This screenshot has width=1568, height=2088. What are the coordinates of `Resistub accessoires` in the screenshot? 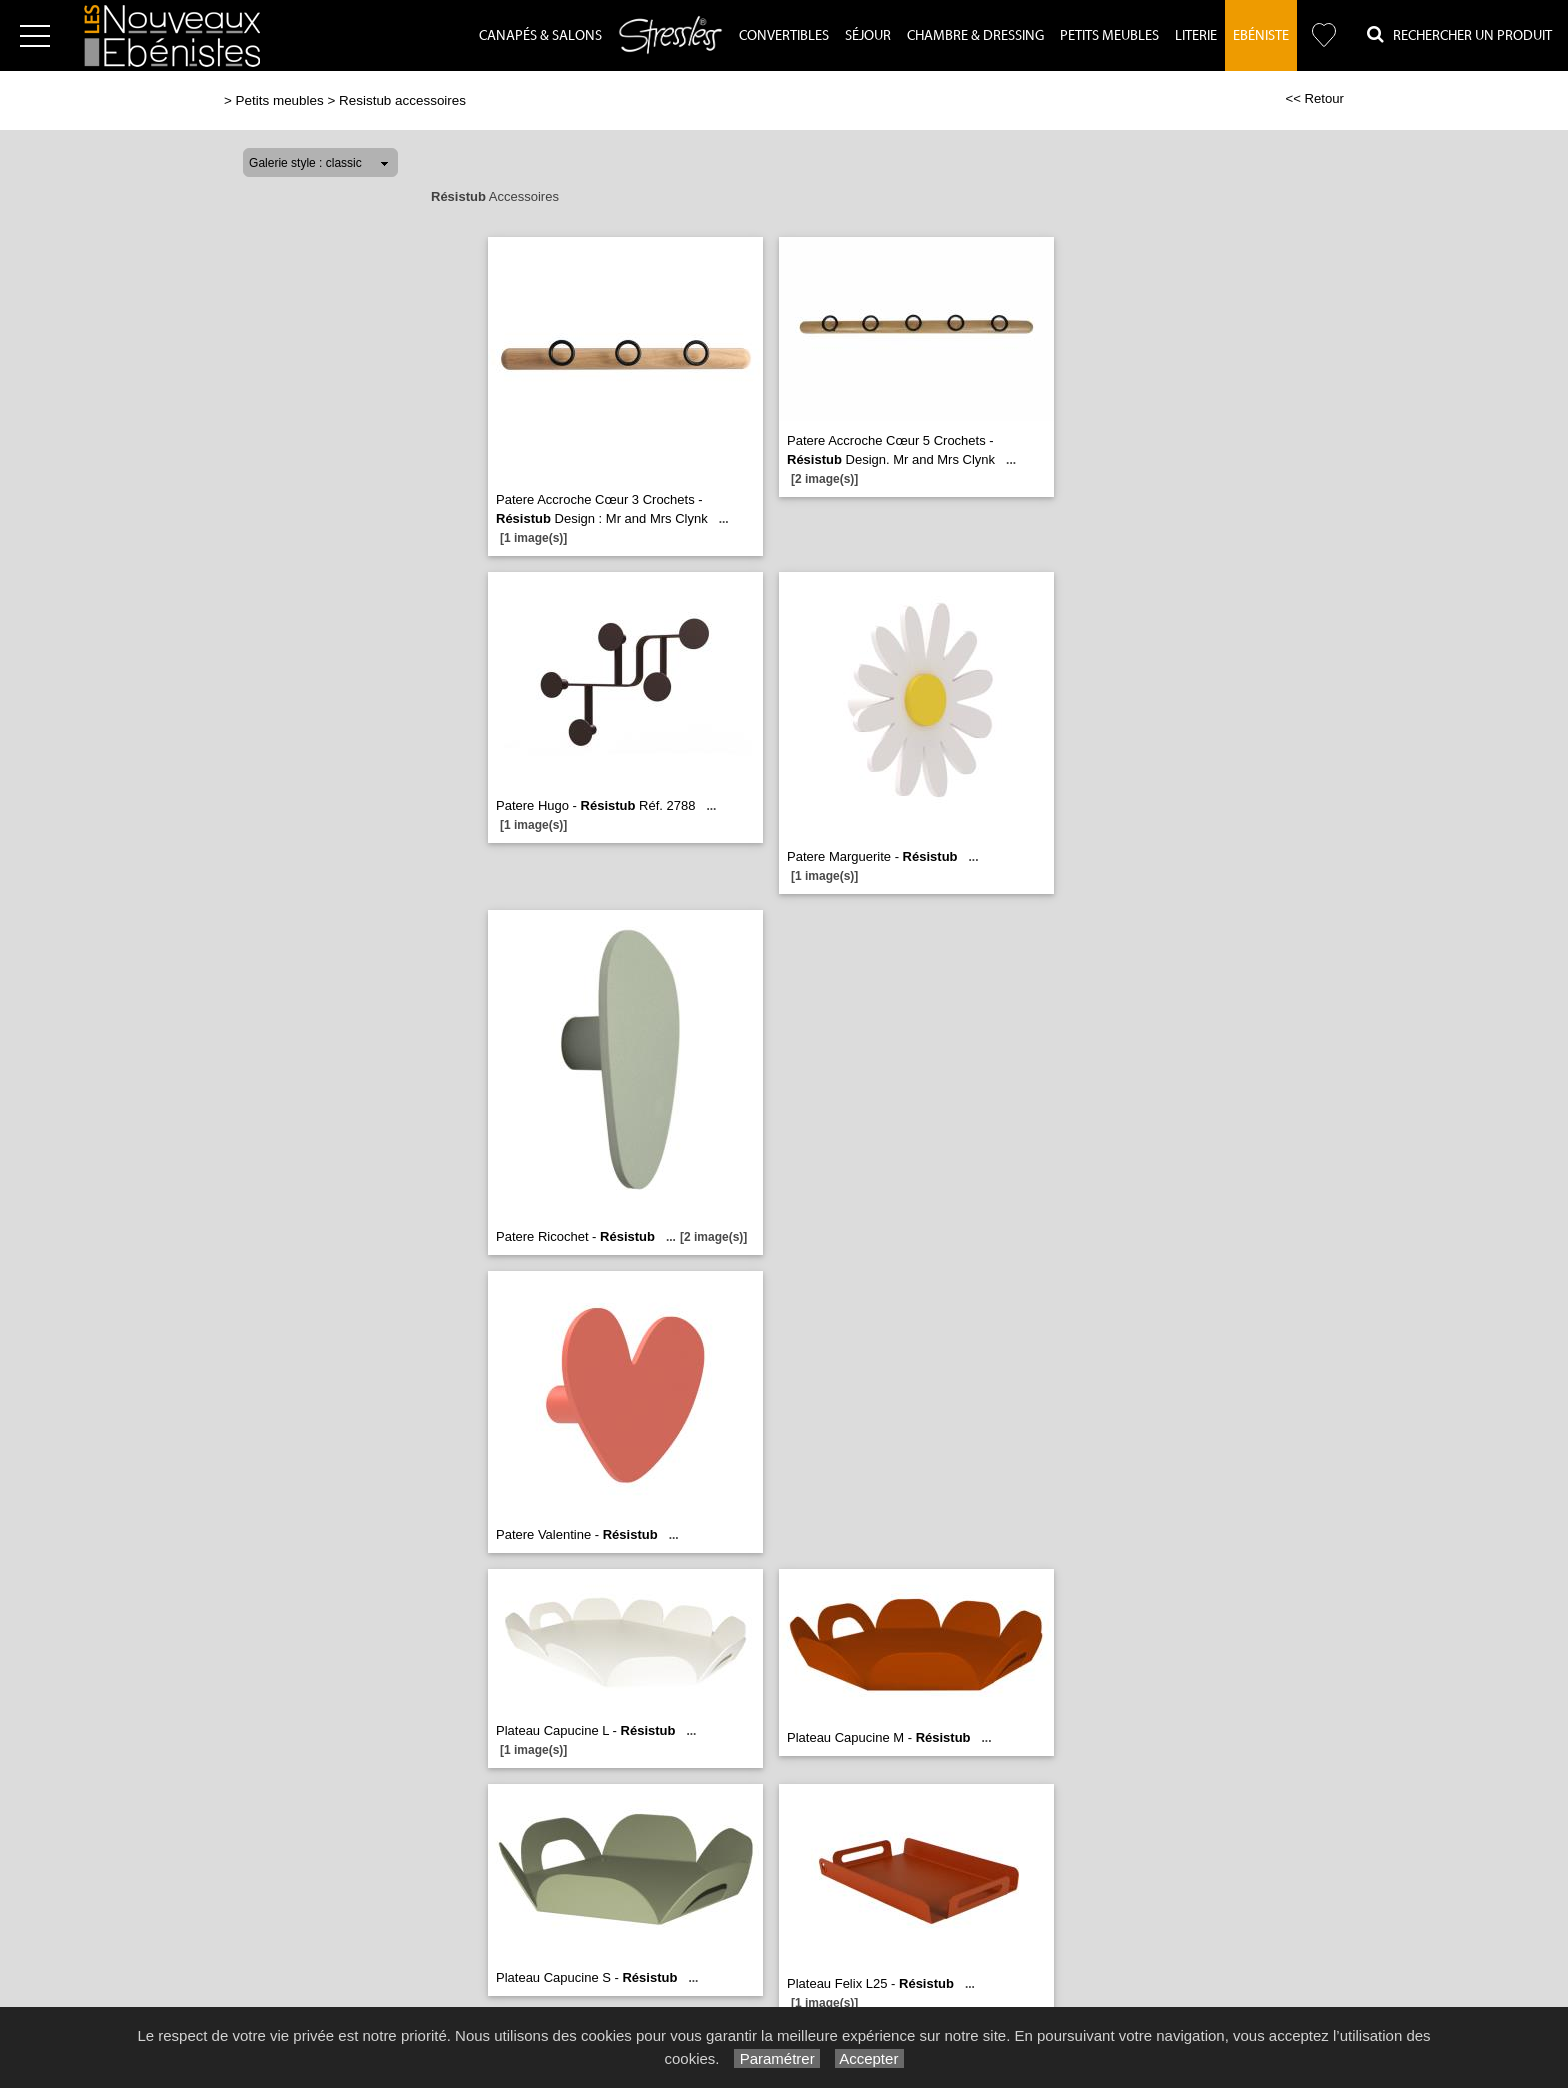 It's located at (402, 100).